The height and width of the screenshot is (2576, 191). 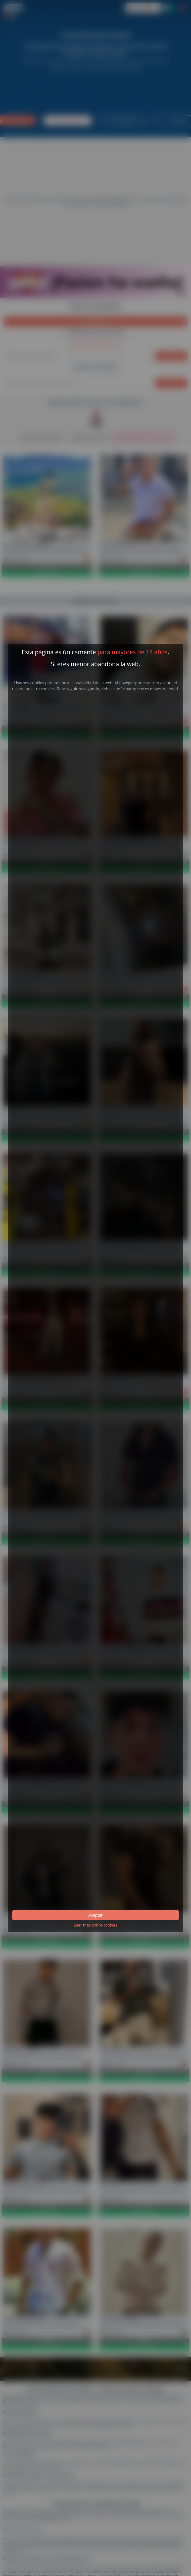 I want to click on Leer más sobre cookies, so click(x=95, y=1925).